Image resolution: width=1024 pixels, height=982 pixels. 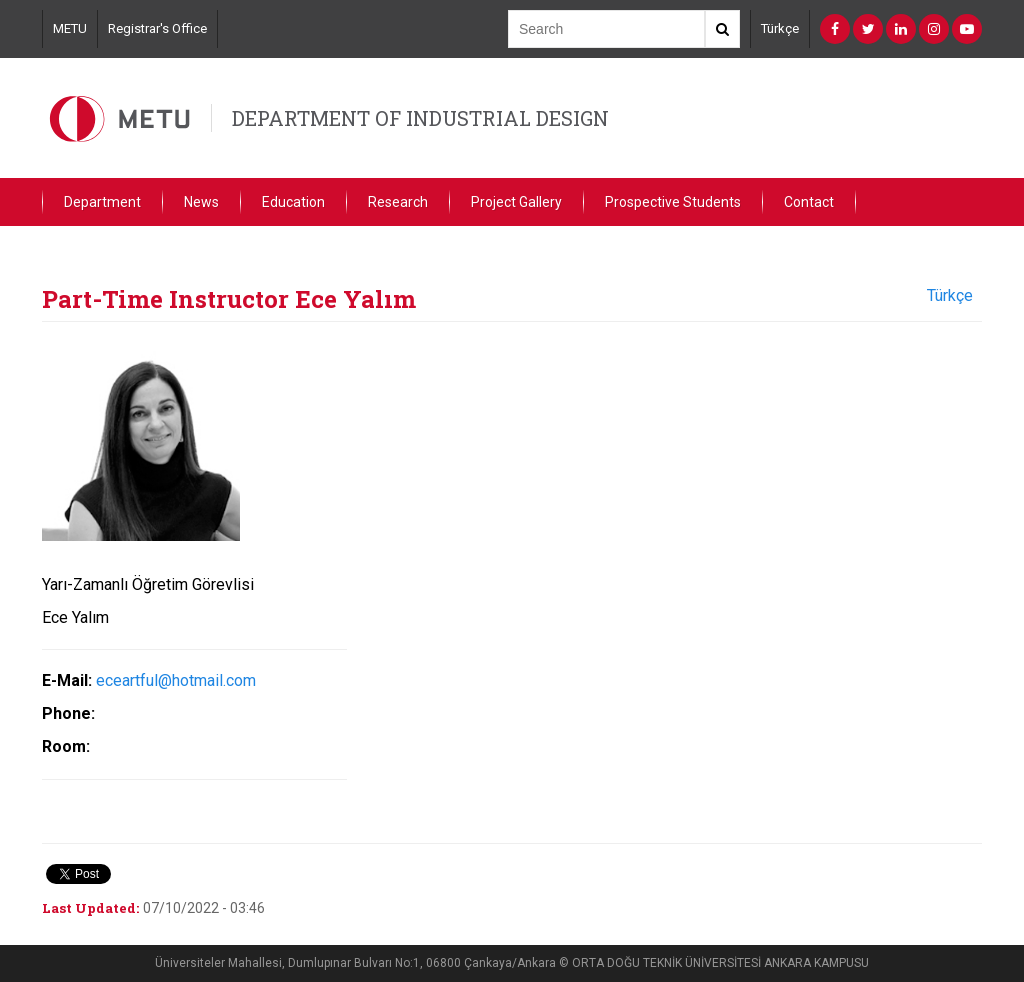 I want to click on Education, so click(x=293, y=202).